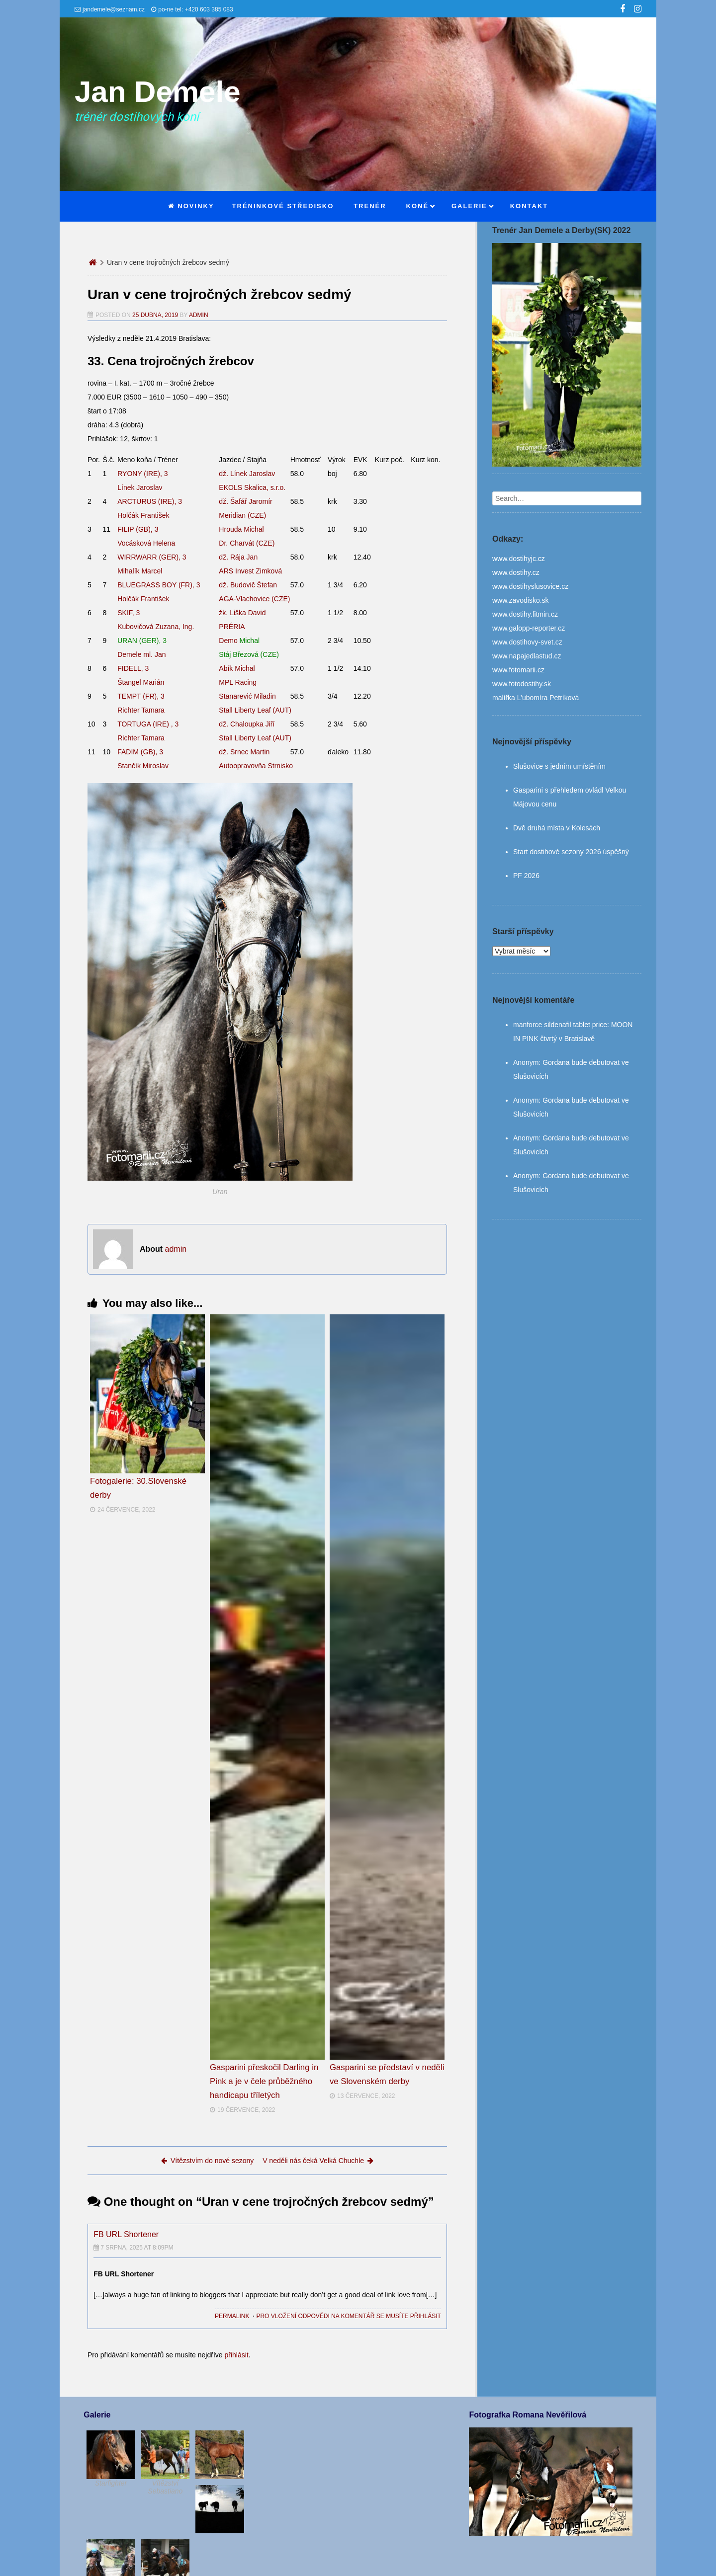  Describe the element at coordinates (126, 2234) in the screenshot. I see `FB URL Shortener` at that location.